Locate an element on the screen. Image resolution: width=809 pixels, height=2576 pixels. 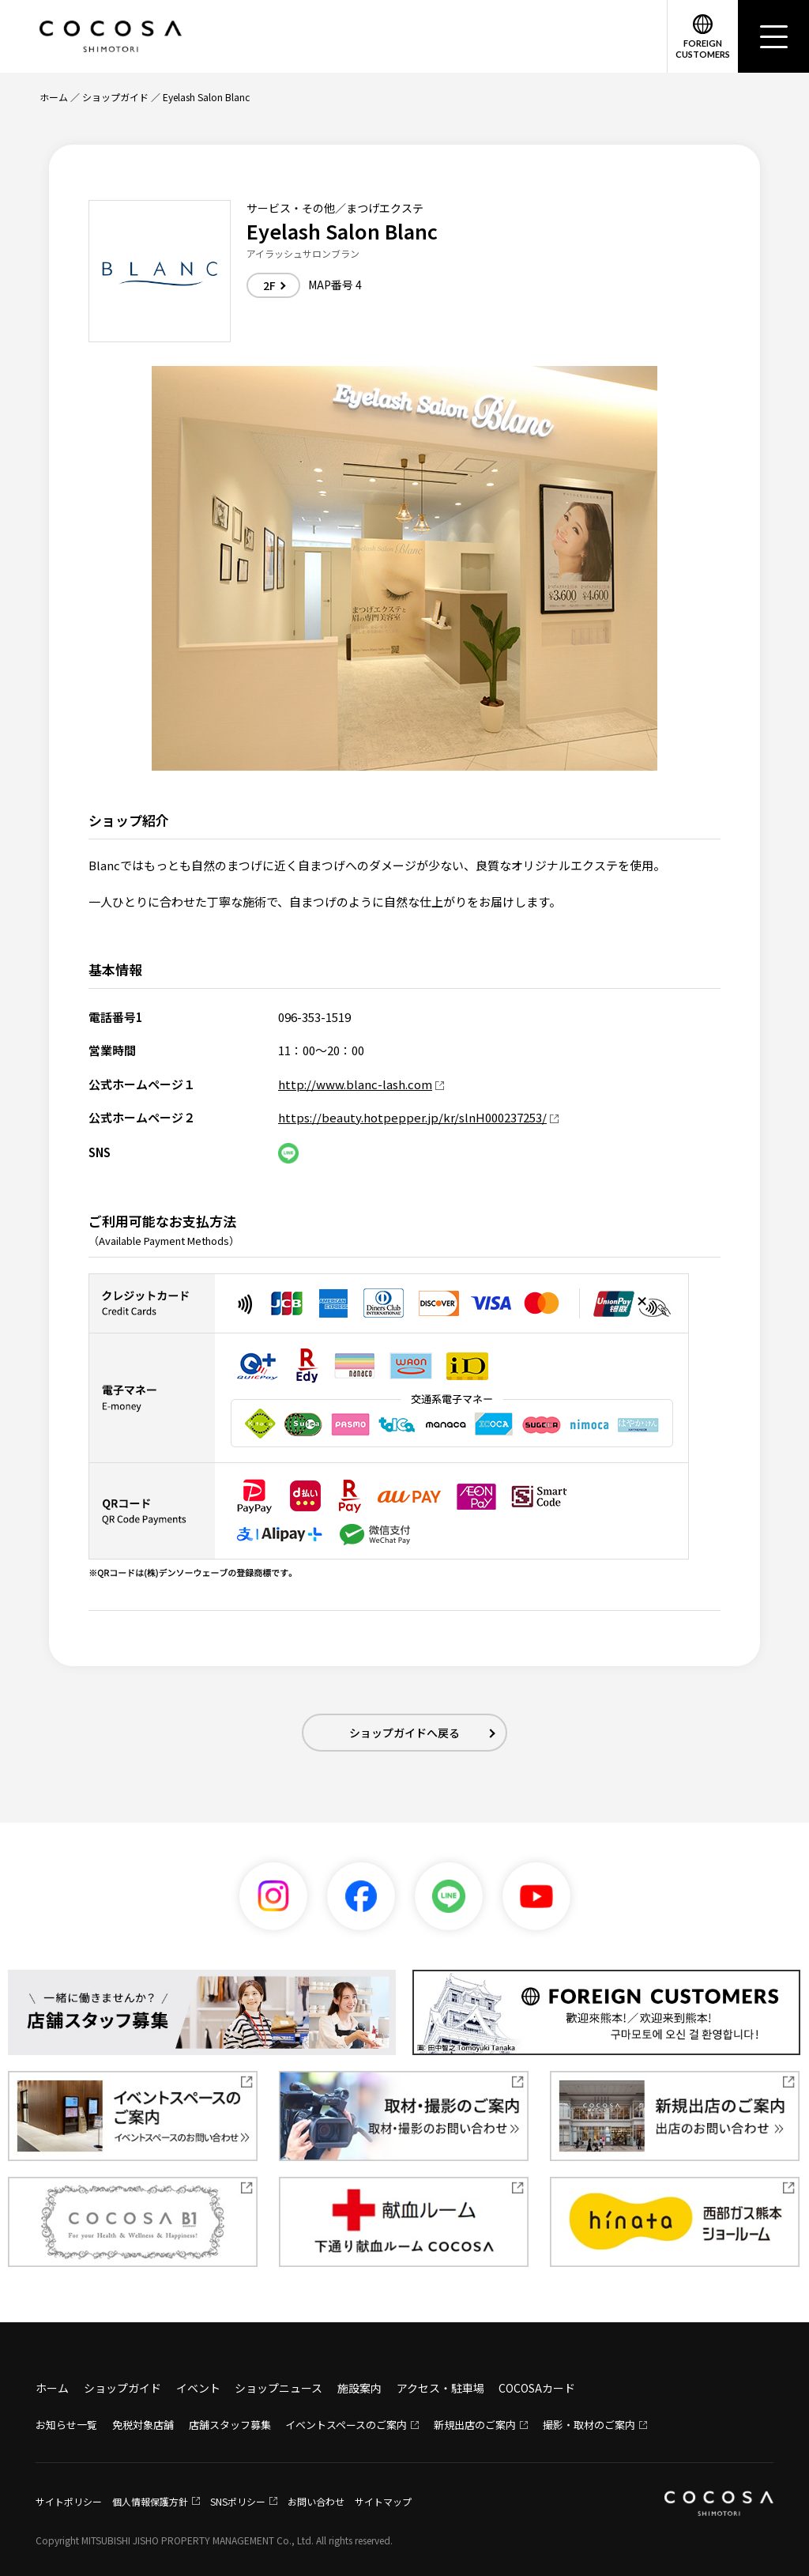
ショップガイドへ戻る is located at coordinates (404, 1733).